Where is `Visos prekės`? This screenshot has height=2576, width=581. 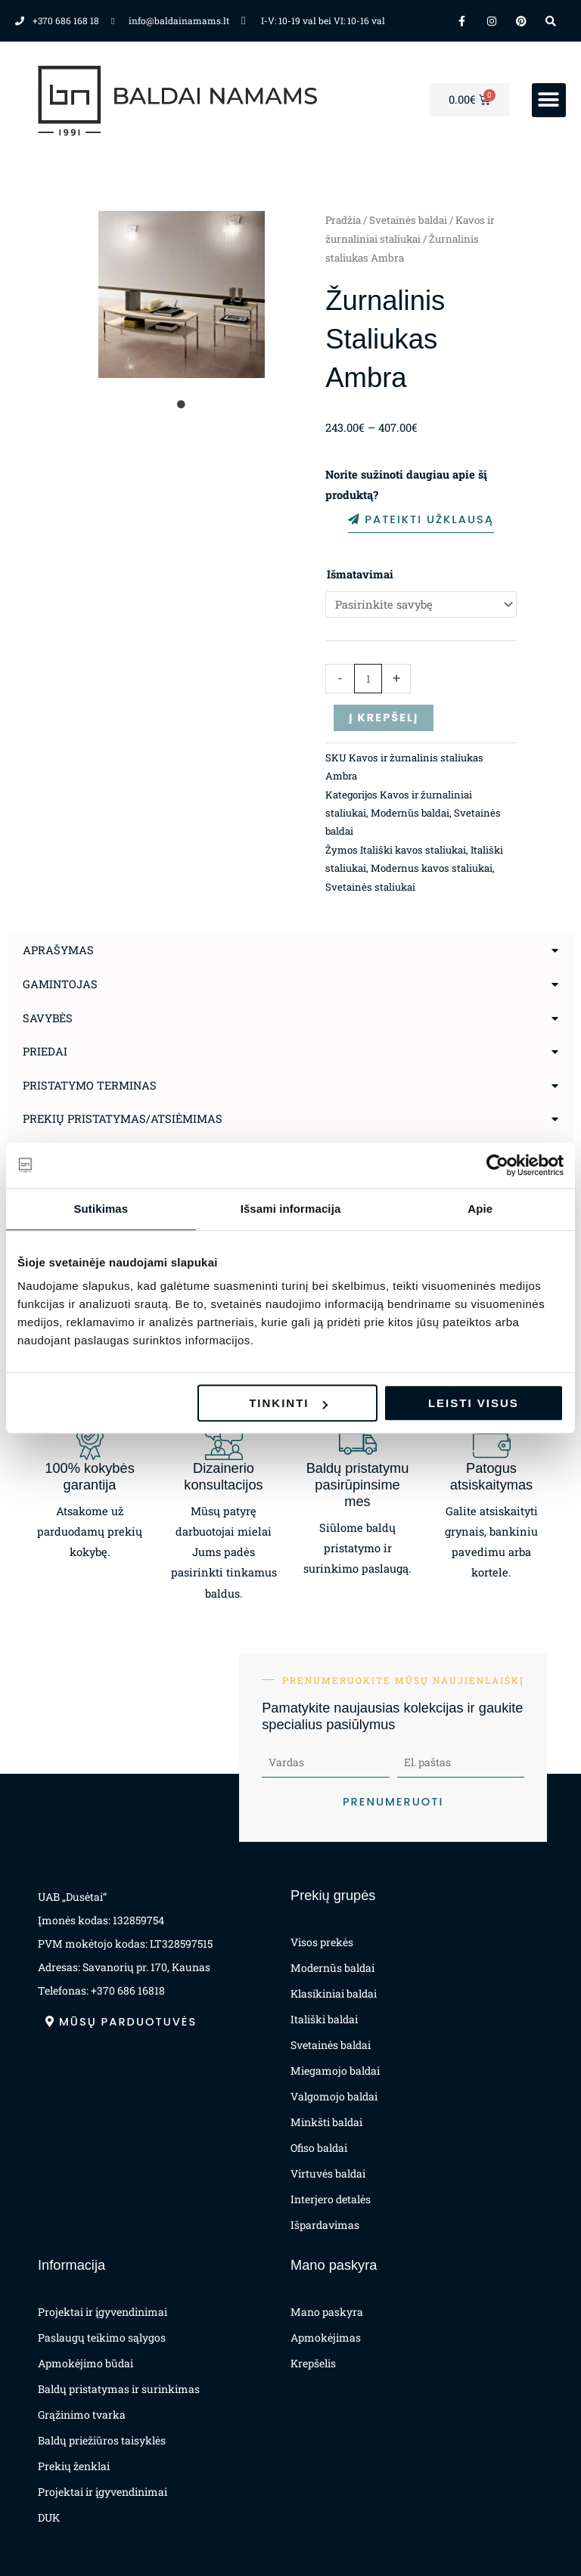 Visos prekės is located at coordinates (321, 1942).